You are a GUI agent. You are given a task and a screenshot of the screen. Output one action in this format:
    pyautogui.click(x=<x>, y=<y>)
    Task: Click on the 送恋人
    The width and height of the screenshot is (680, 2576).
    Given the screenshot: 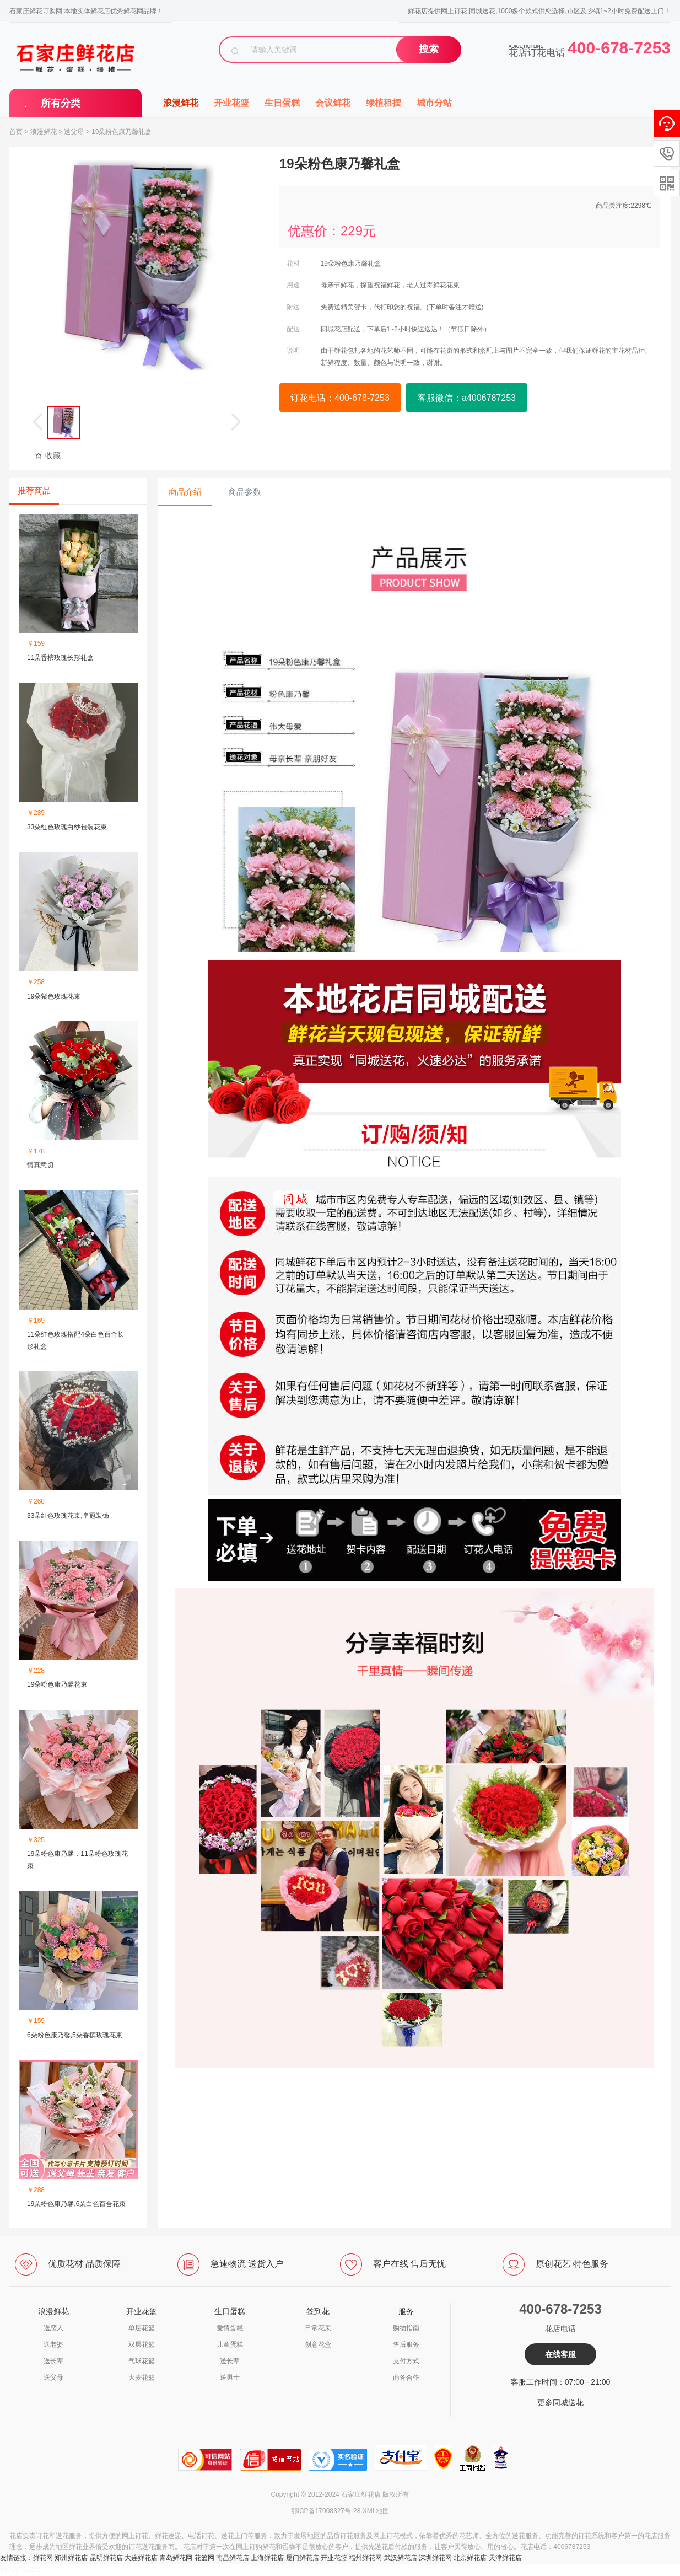 What is the action you would take?
    pyautogui.click(x=53, y=2328)
    